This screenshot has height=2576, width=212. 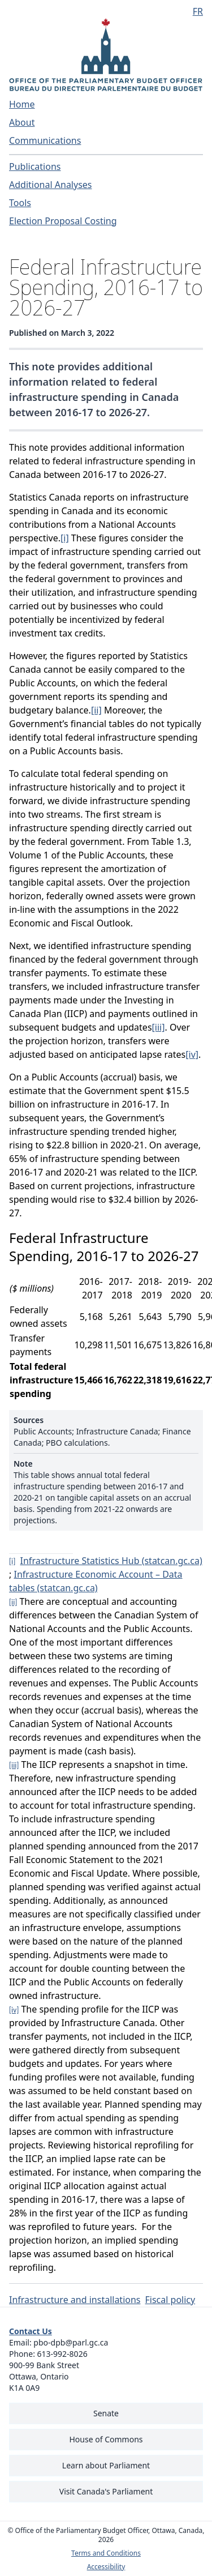 What do you see at coordinates (70, 2342) in the screenshot?
I see `pbo-dpb@parl.gc.ca` at bounding box center [70, 2342].